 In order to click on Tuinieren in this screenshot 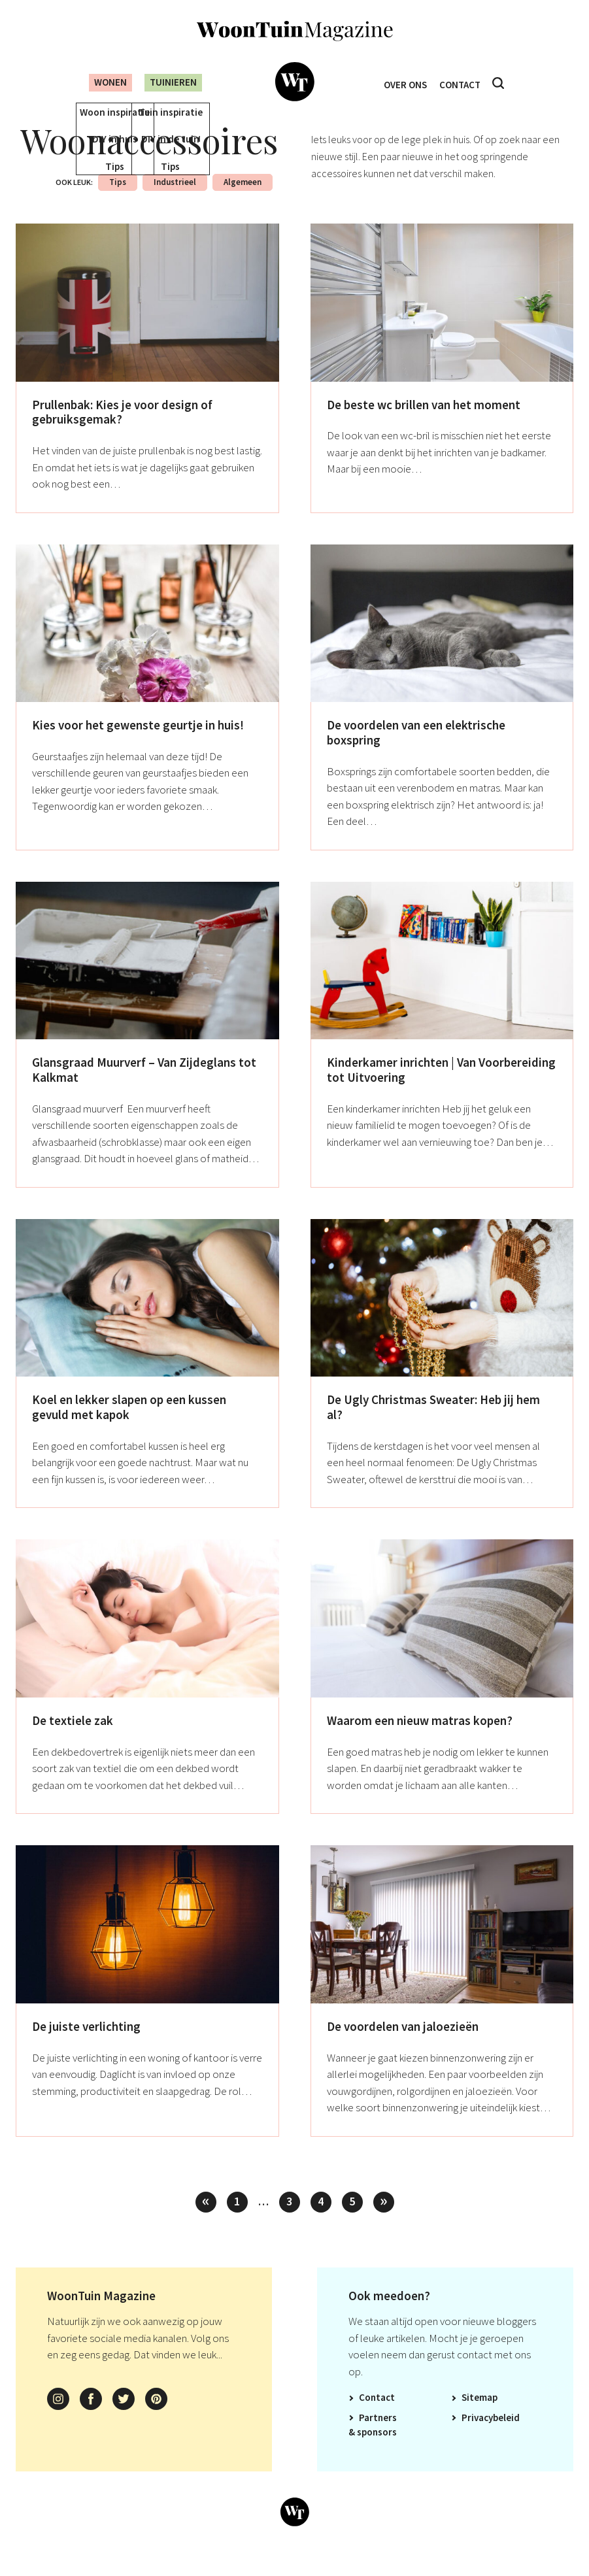, I will do `click(171, 82)`.